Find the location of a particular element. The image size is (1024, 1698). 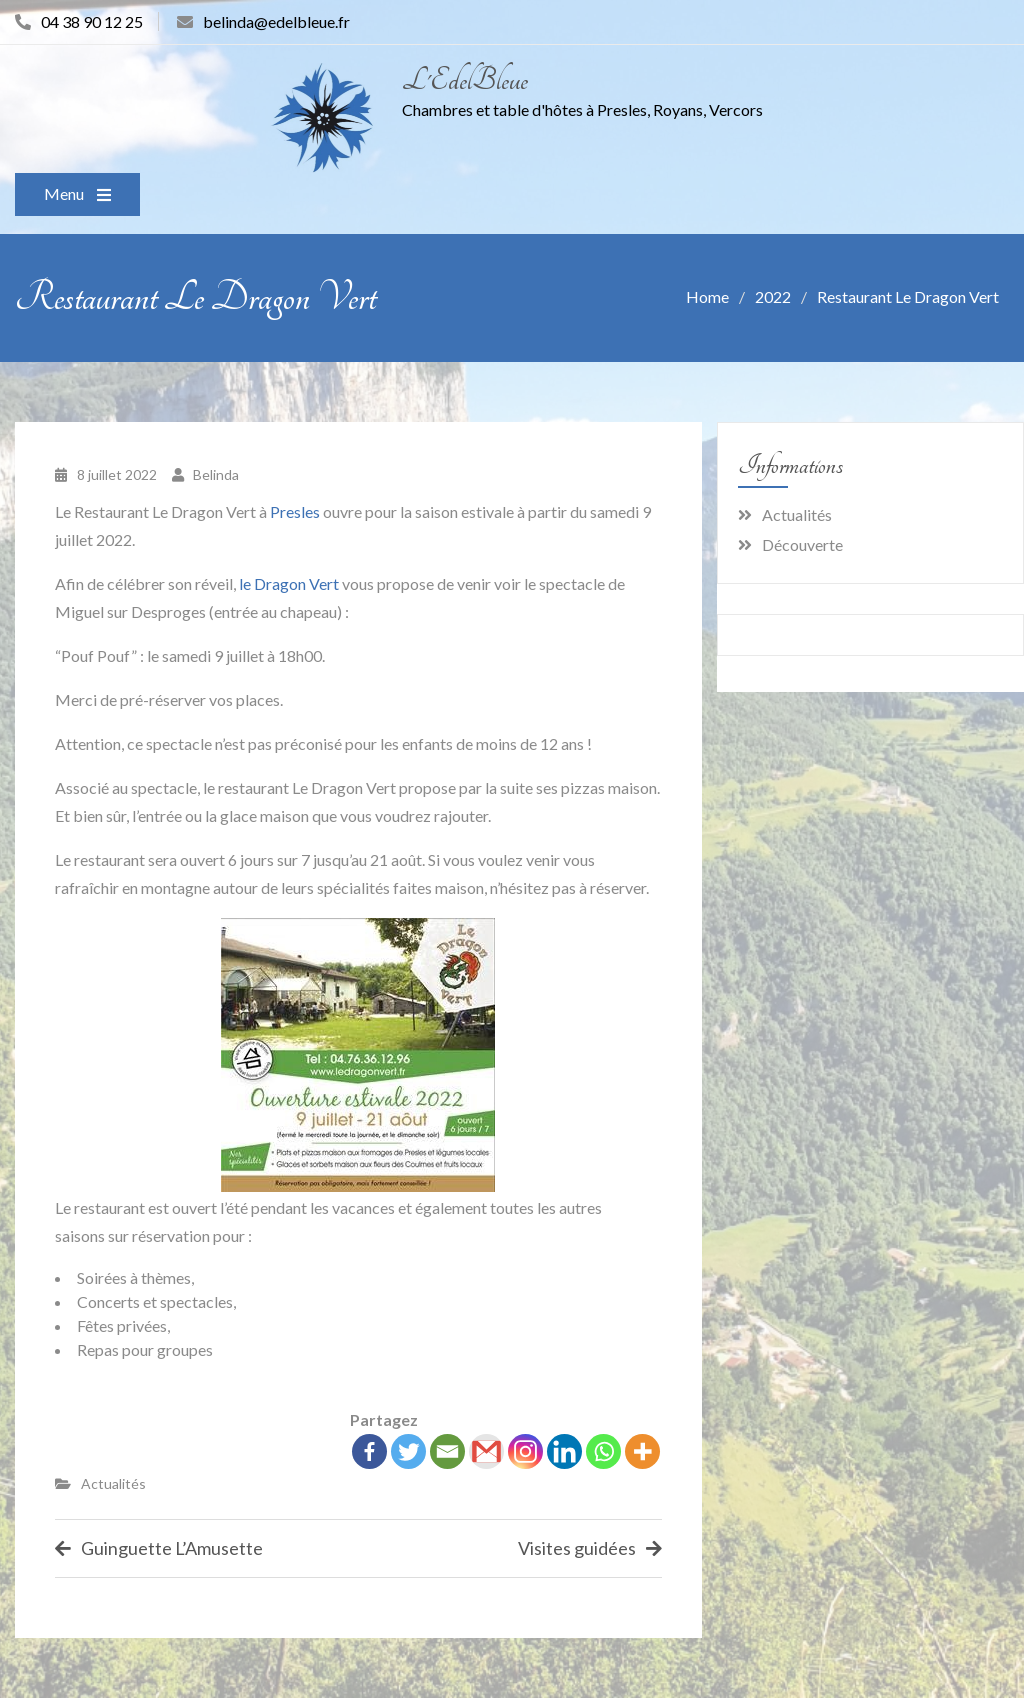

[Instagram] is located at coordinates (525, 1451).